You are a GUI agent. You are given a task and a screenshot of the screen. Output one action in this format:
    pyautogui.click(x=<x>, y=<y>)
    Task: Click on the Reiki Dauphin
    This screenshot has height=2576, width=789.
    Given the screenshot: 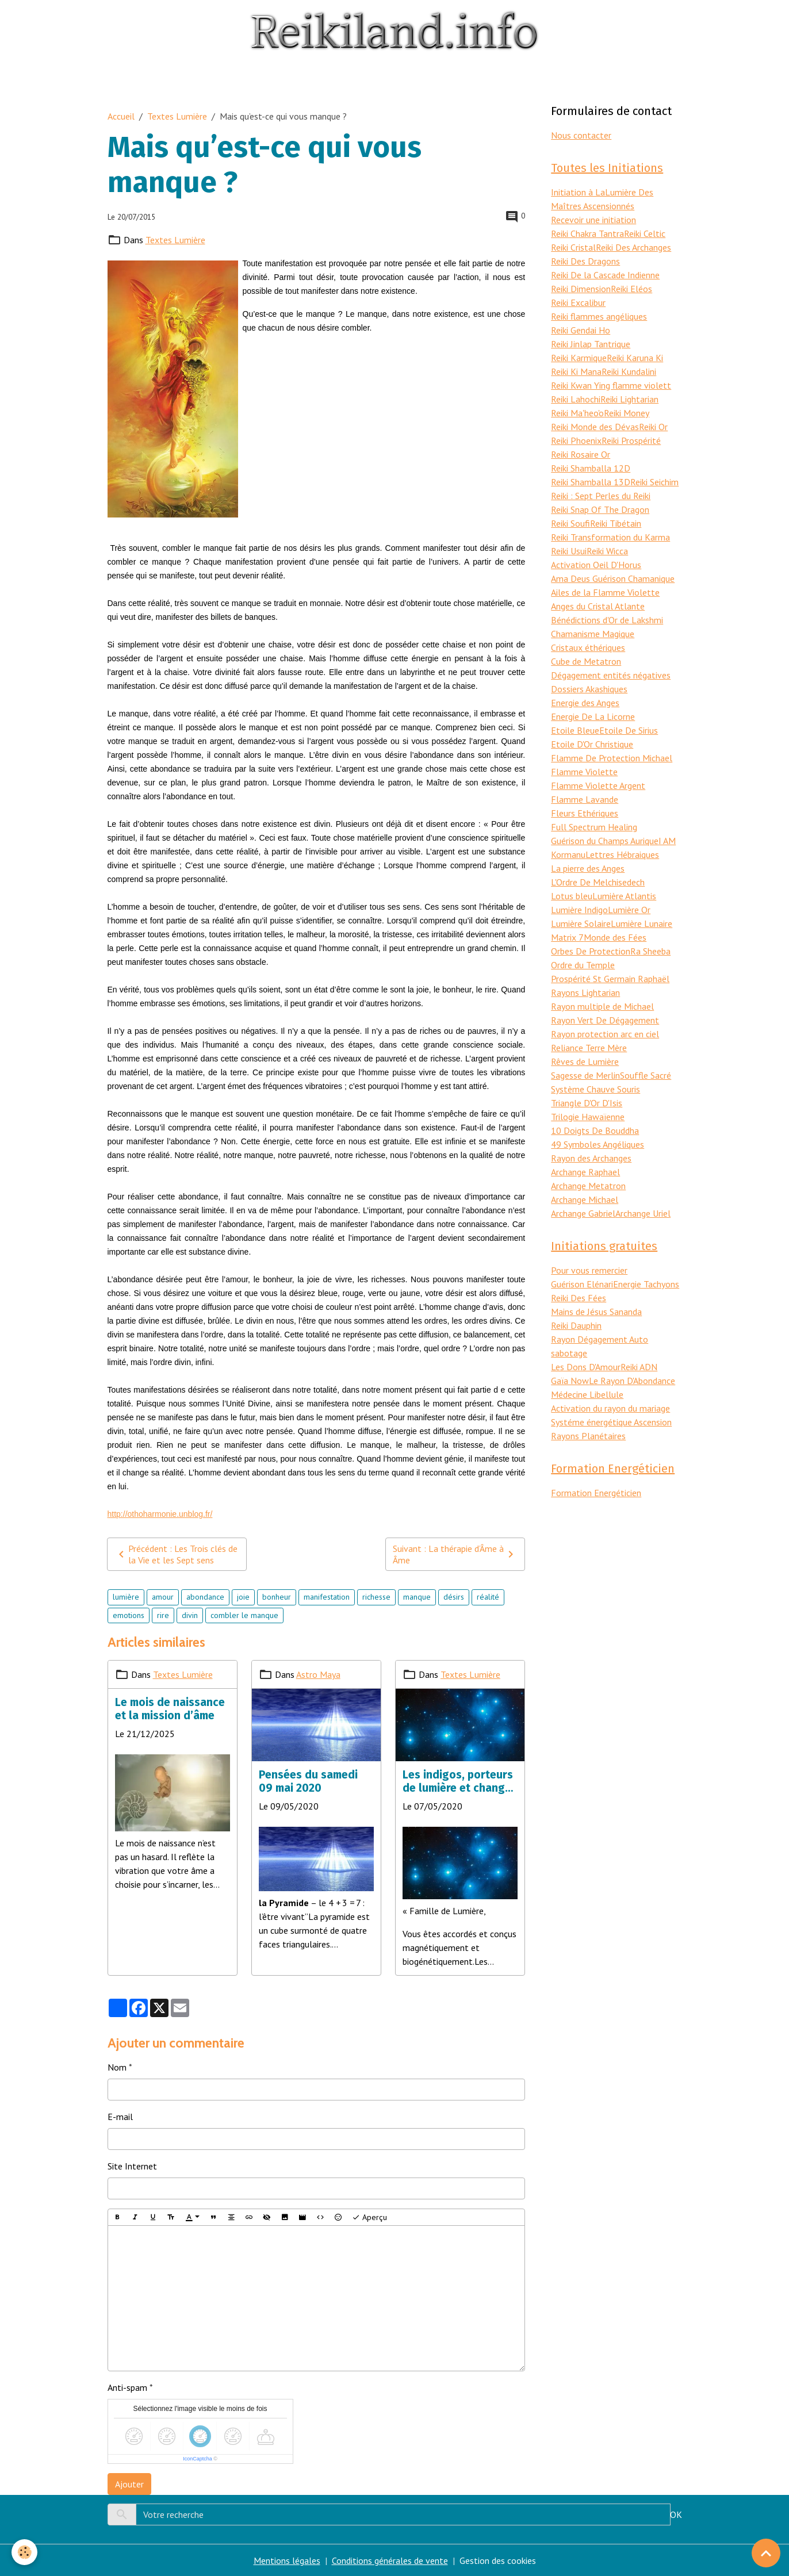 What is the action you would take?
    pyautogui.click(x=576, y=1325)
    